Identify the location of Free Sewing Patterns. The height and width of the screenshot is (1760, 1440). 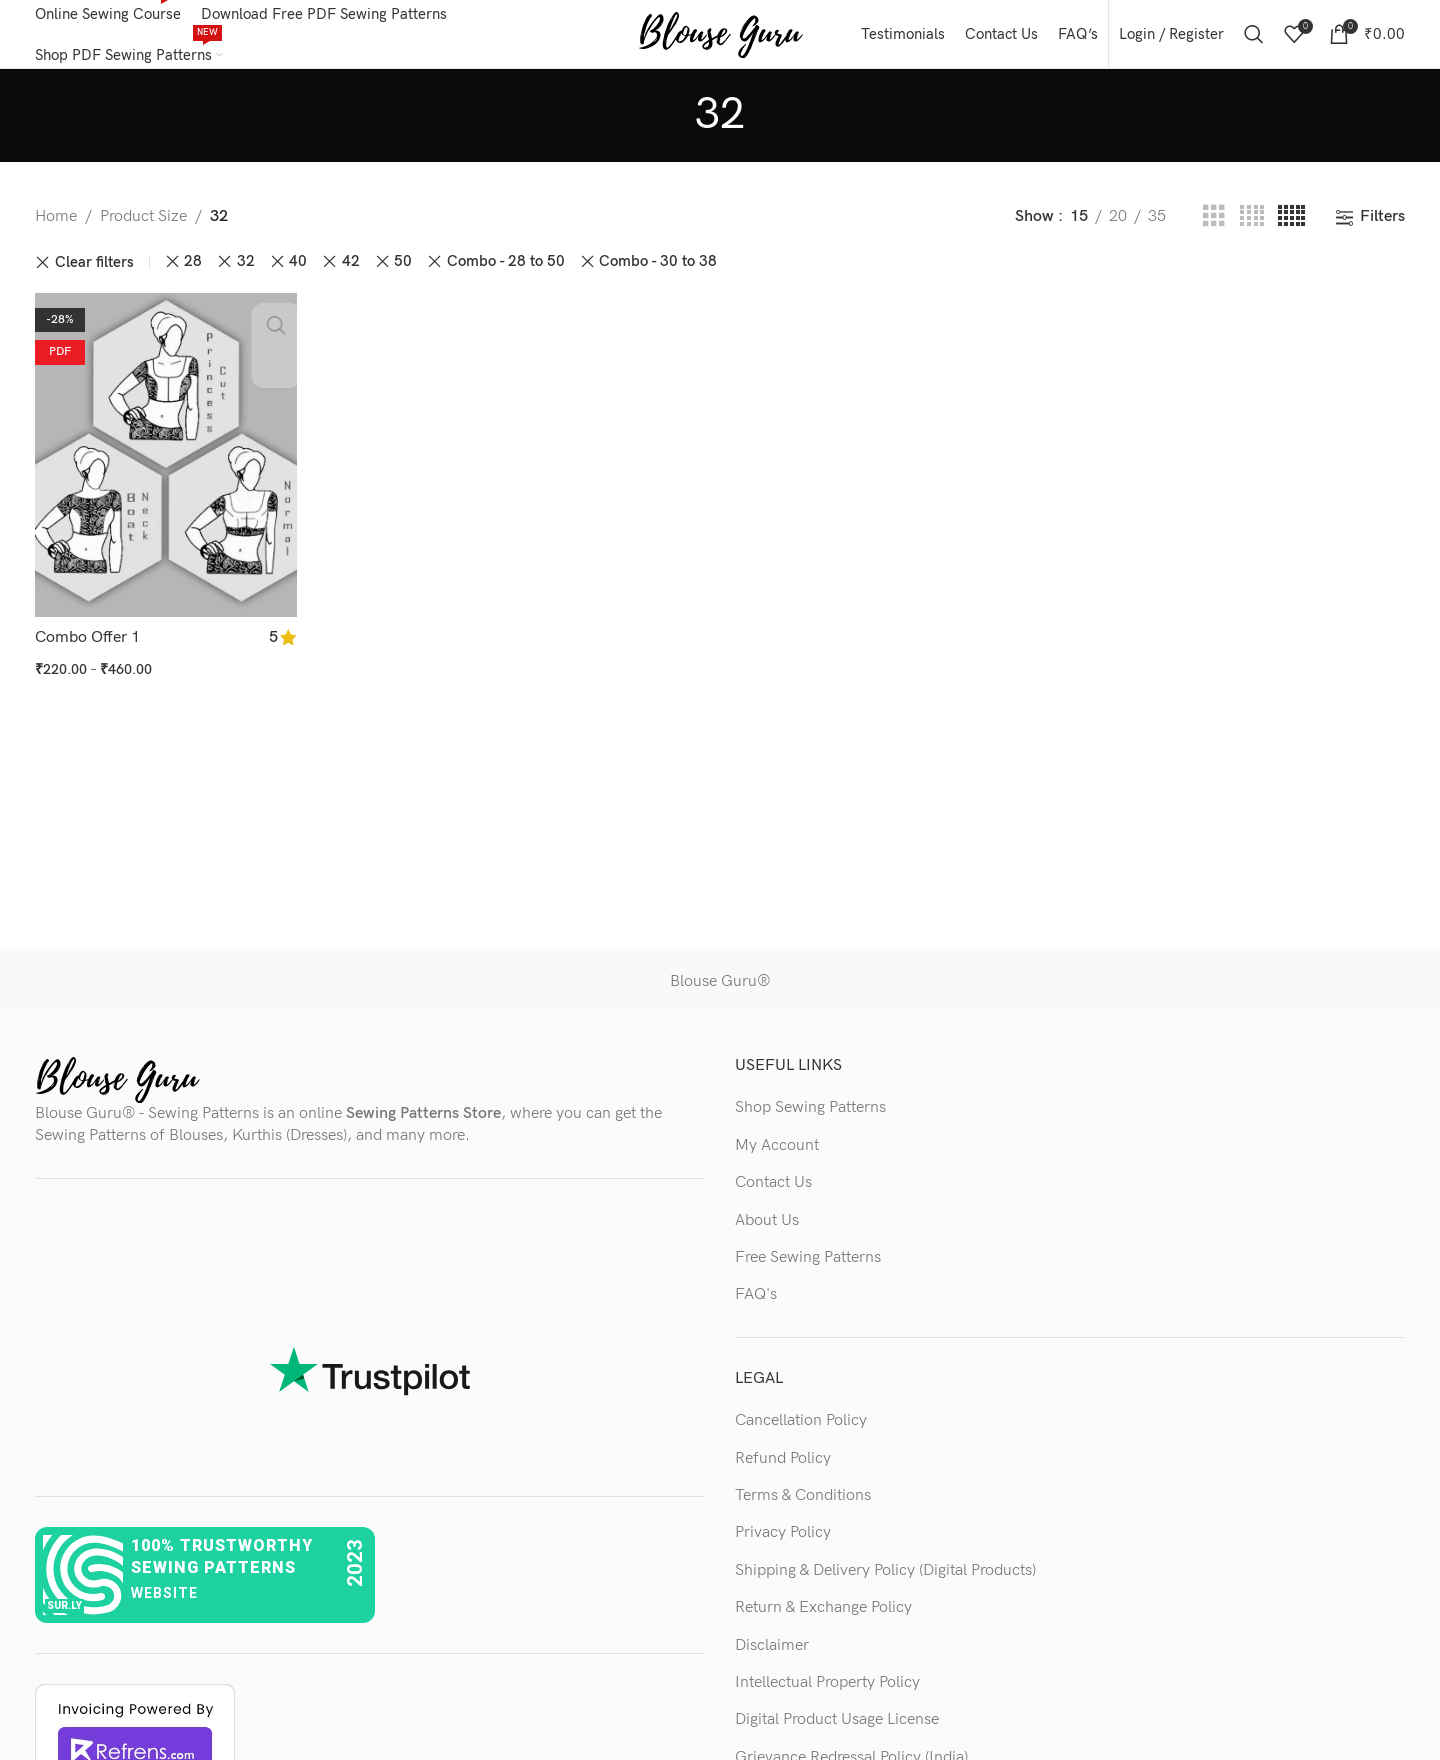
(808, 1269).